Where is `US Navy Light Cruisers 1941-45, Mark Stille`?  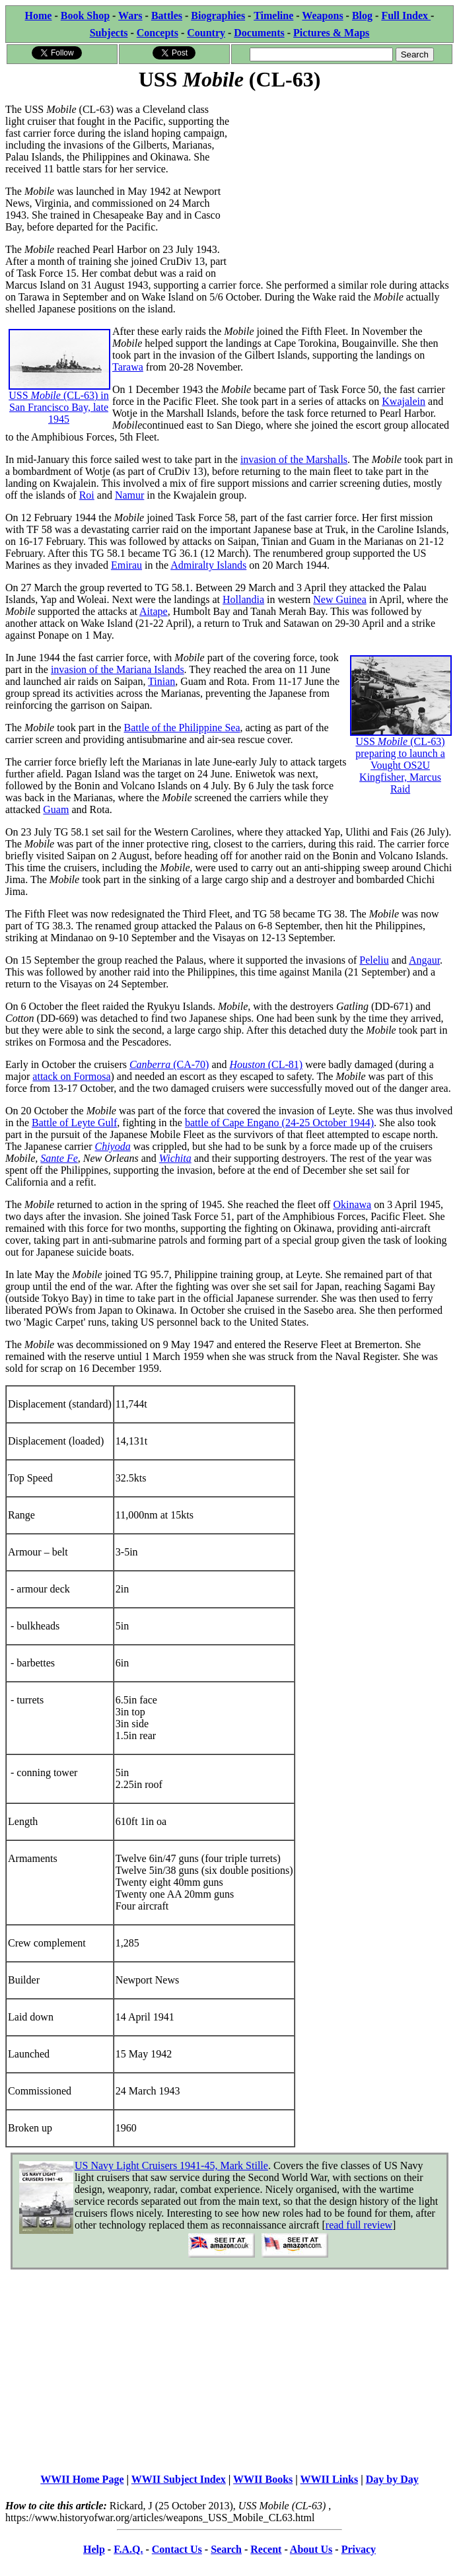 US Navy Light Cruisers 1941-45, Mark Stille is located at coordinates (171, 2165).